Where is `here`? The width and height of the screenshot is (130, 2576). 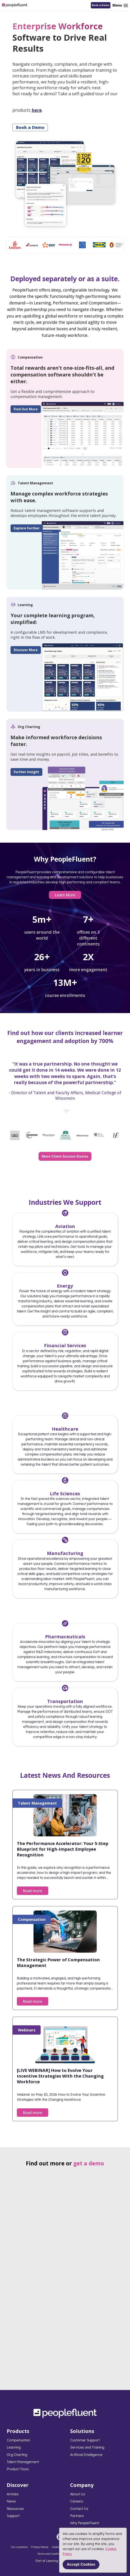
here is located at coordinates (37, 110).